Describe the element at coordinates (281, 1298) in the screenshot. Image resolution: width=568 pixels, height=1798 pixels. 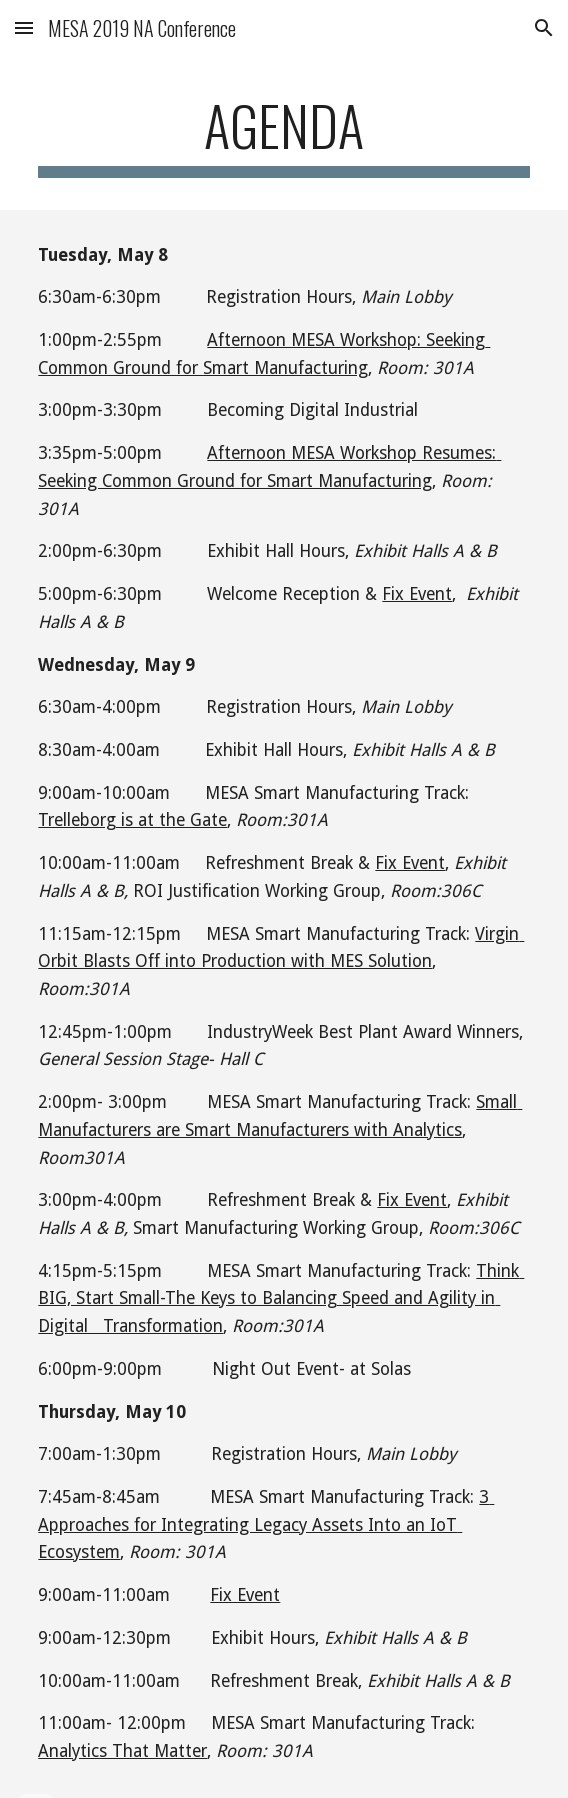
I see `Think BIG, Start Small-The Keys to Balancing Speed and Agility in Digital Transformation` at that location.